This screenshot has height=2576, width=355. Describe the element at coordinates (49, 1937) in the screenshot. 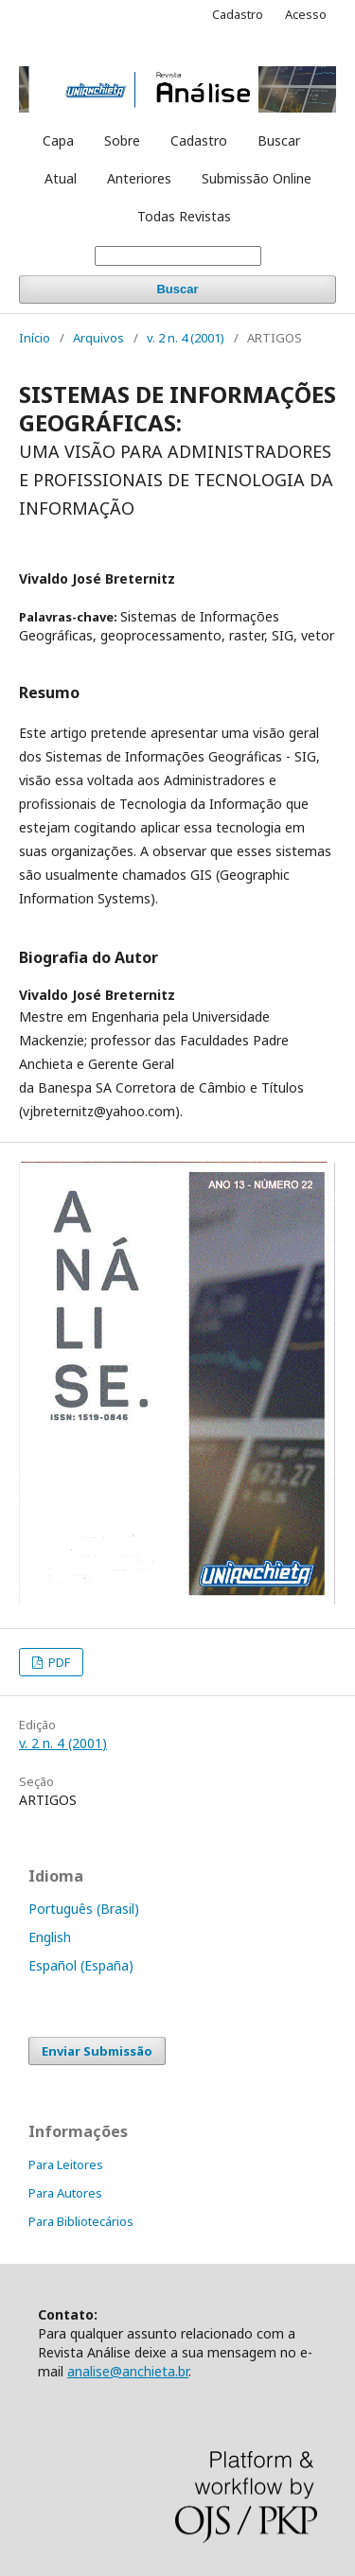

I see `English` at that location.